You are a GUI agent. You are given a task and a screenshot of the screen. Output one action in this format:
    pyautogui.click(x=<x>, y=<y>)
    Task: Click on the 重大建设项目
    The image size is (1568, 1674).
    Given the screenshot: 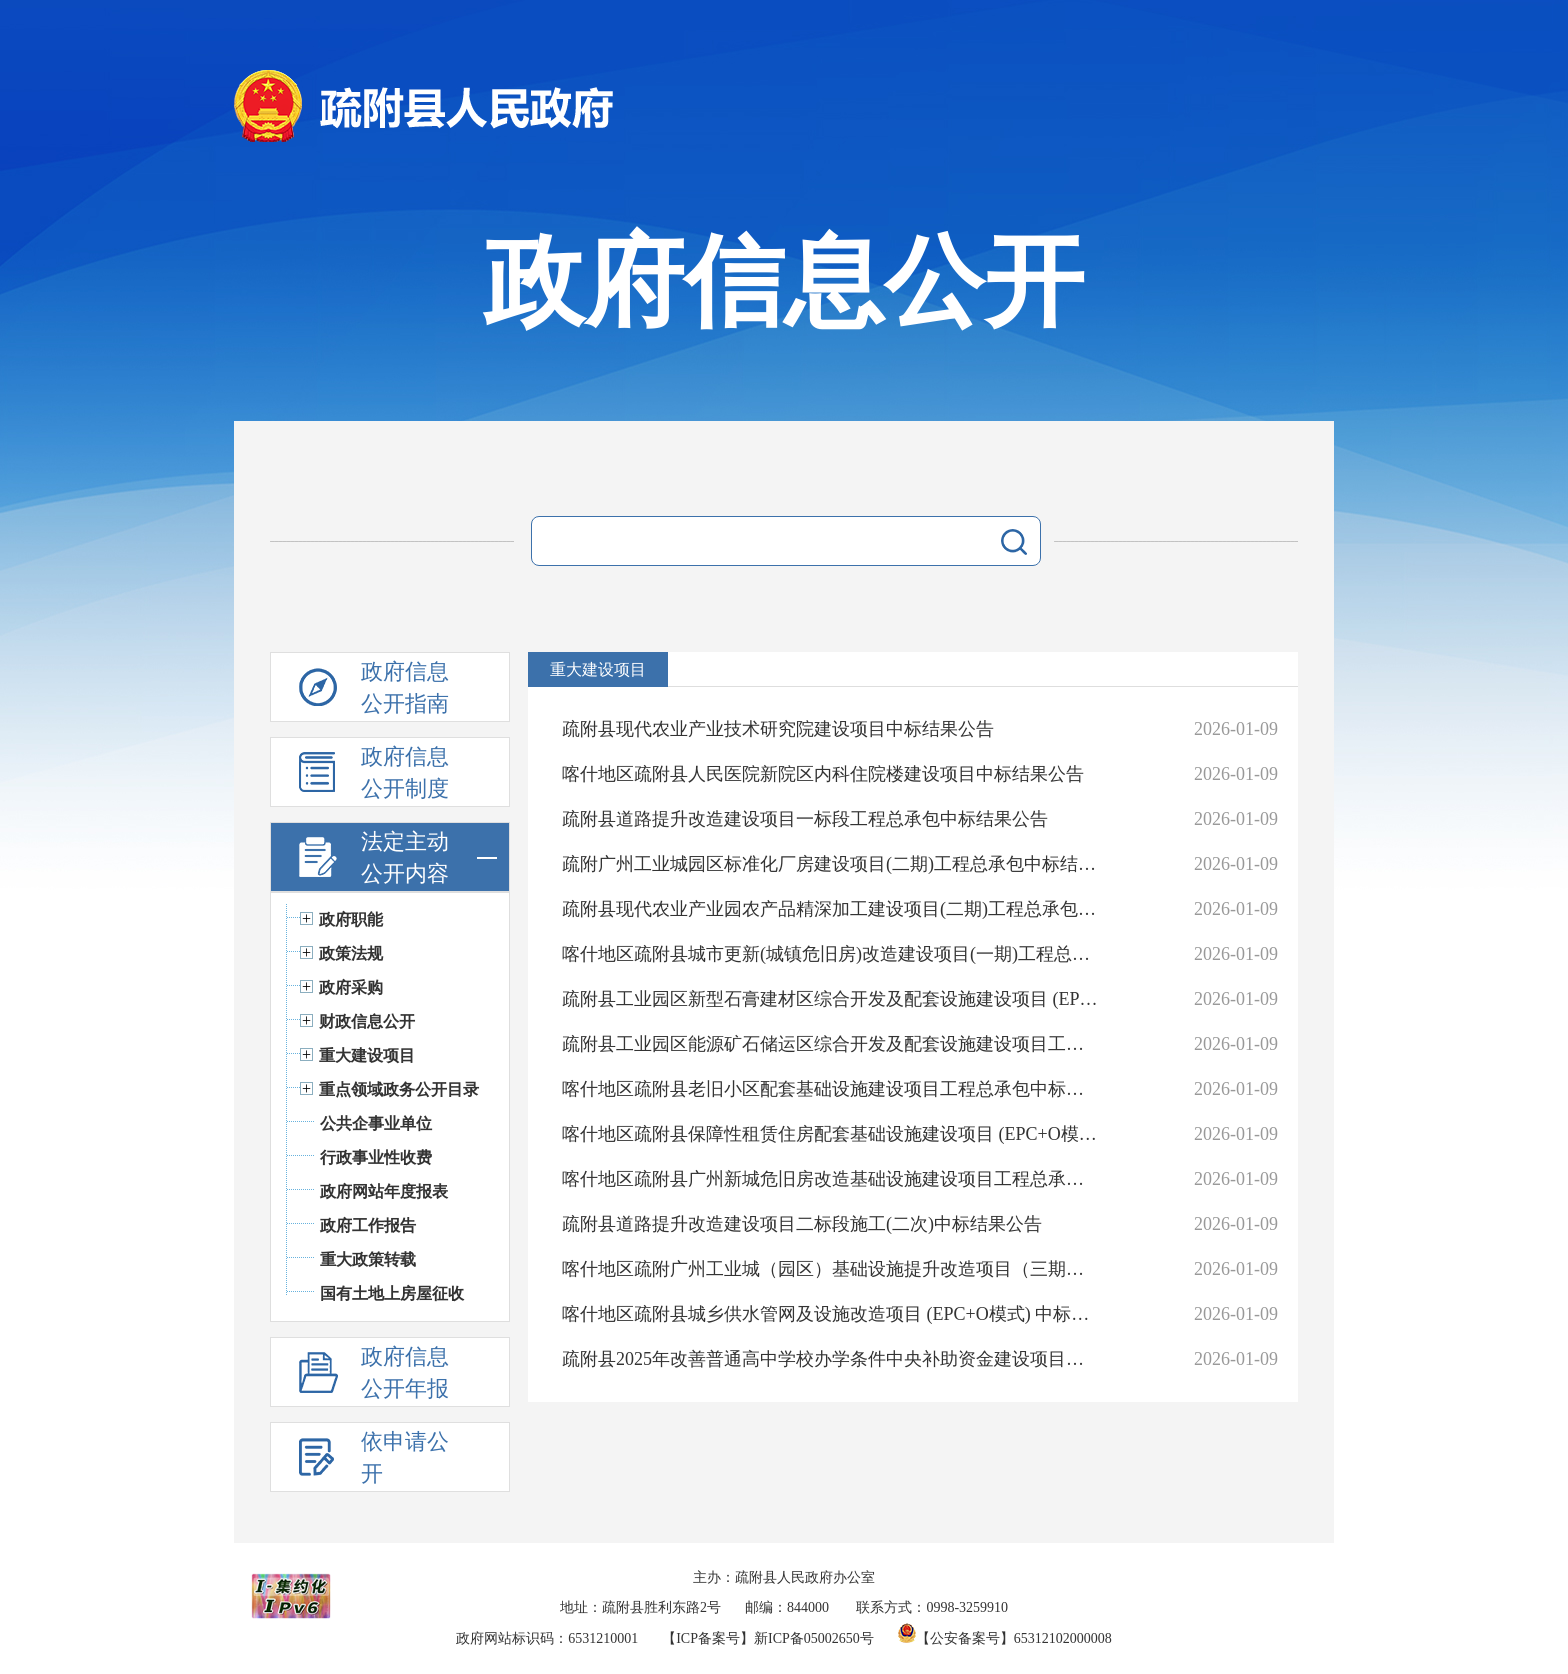 What is the action you would take?
    pyautogui.click(x=367, y=1055)
    